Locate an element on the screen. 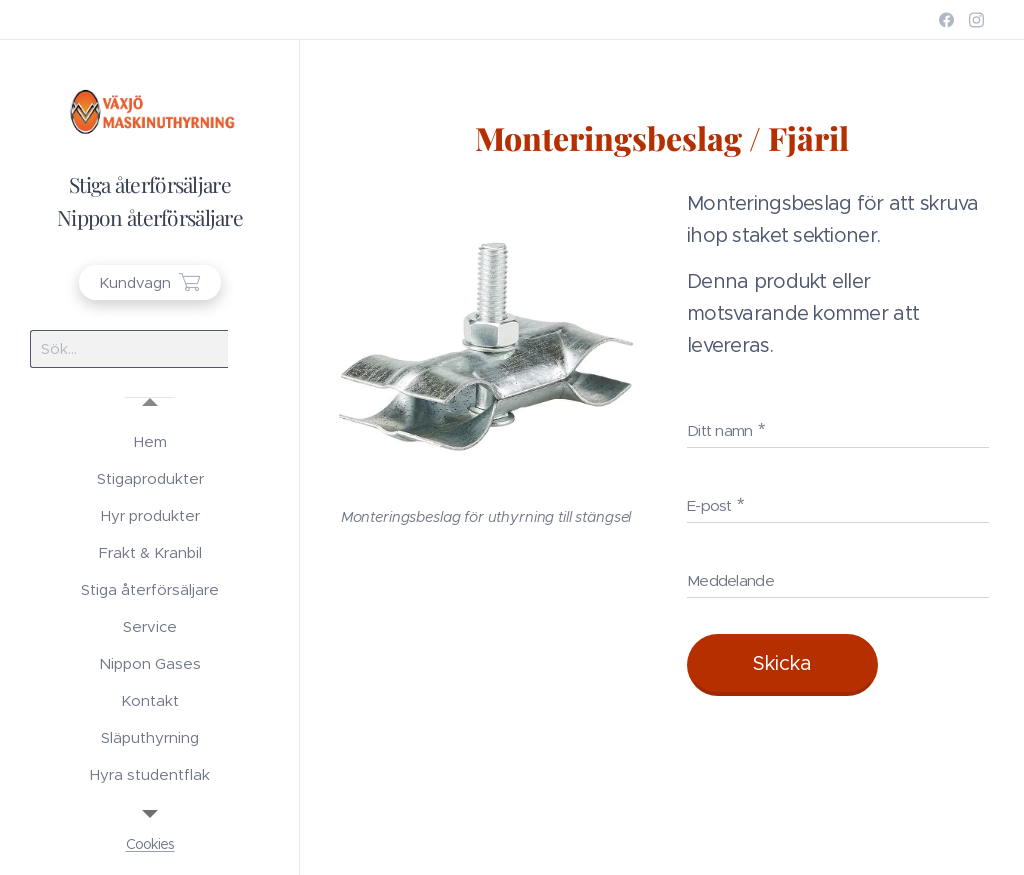 The height and width of the screenshot is (875, 1024). Cookies is located at coordinates (150, 844).